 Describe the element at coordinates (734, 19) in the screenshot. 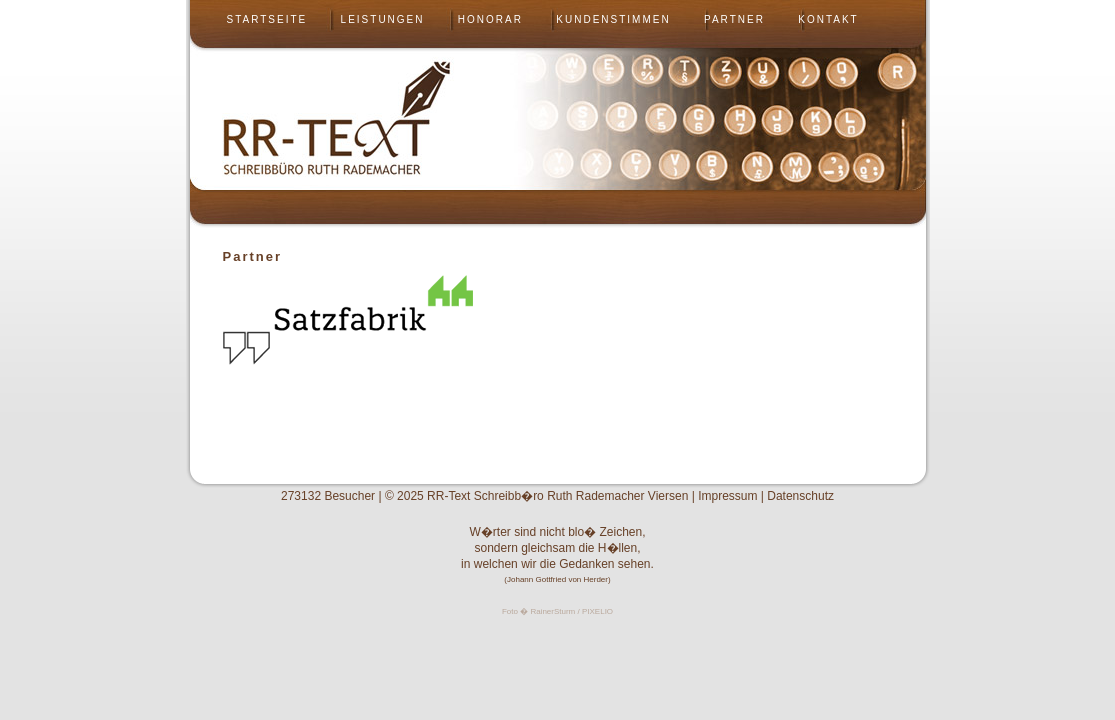

I see `Partner` at that location.